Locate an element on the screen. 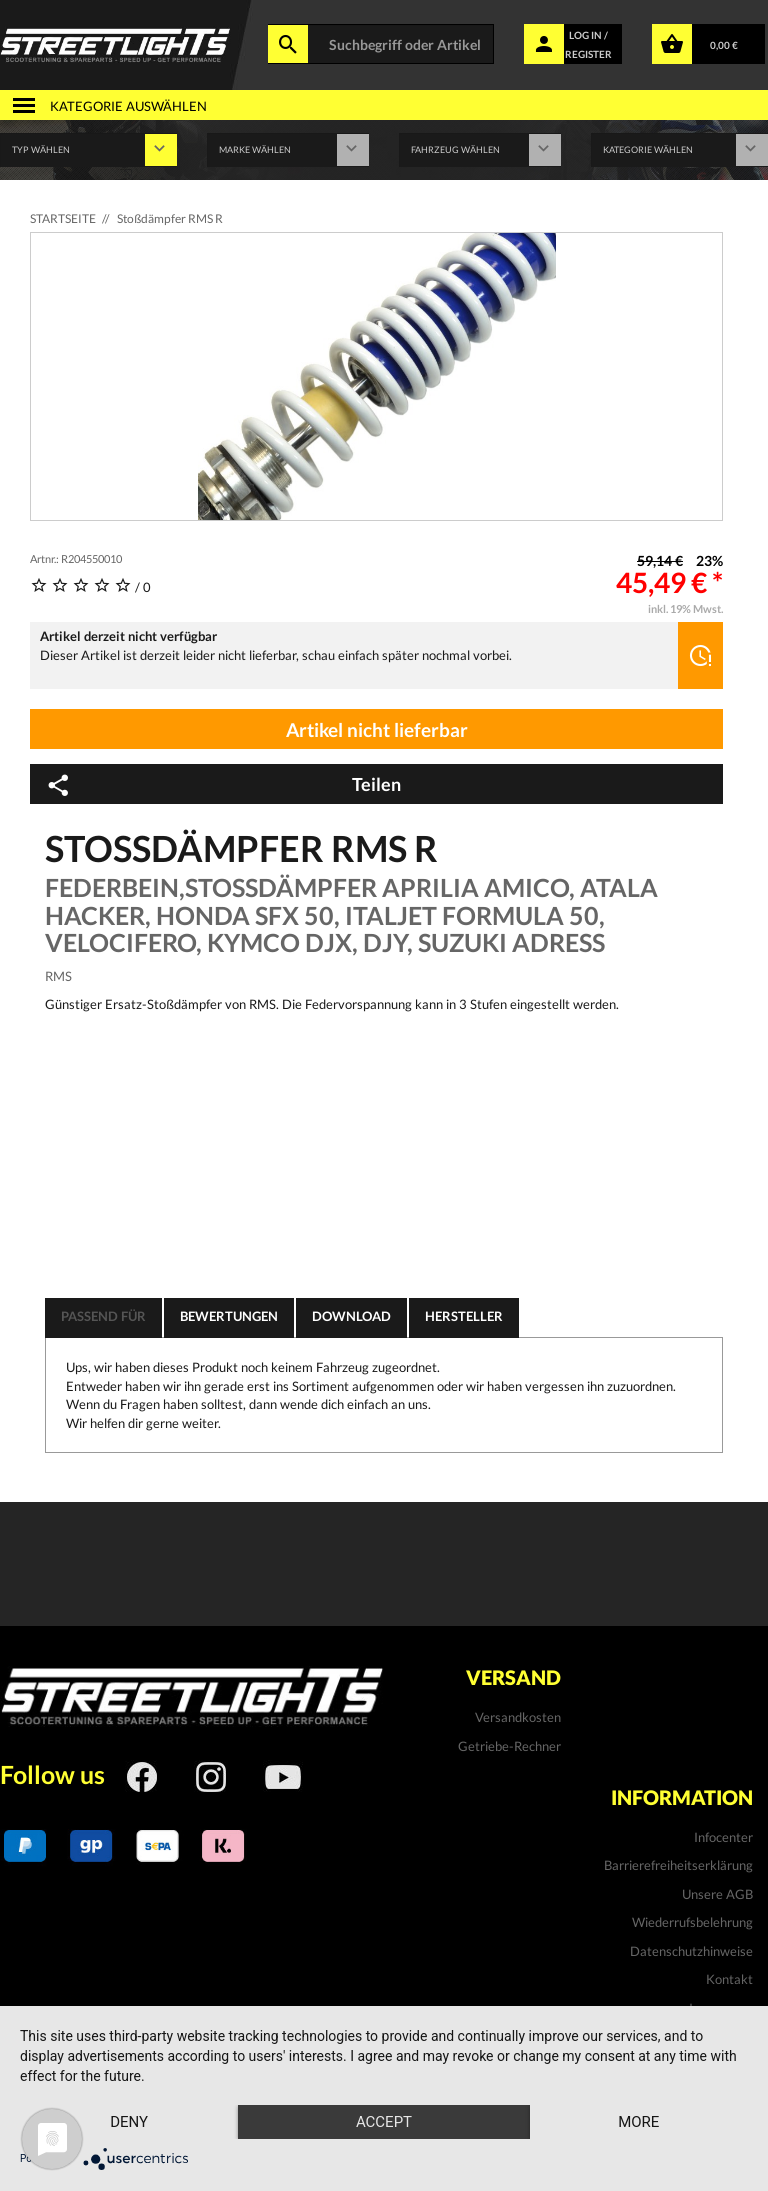  Versandkosten is located at coordinates (518, 1717).